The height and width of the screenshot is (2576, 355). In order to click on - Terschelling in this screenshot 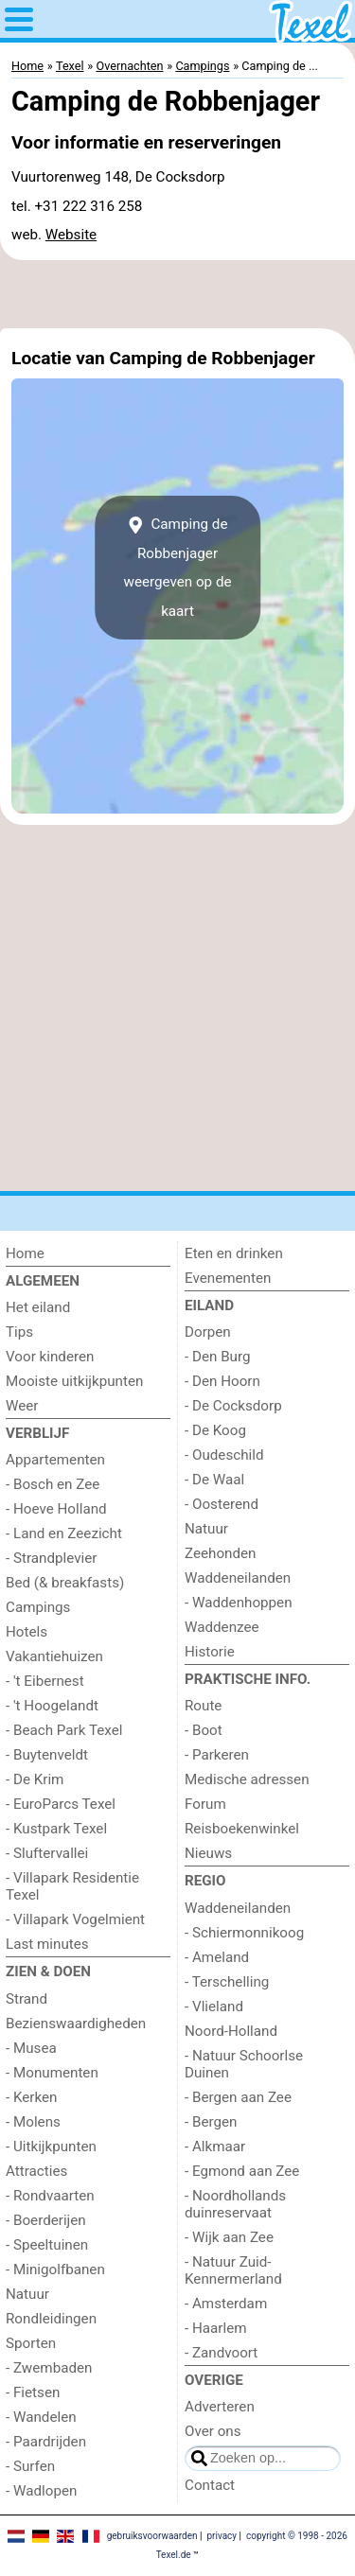, I will do `click(227, 1981)`.